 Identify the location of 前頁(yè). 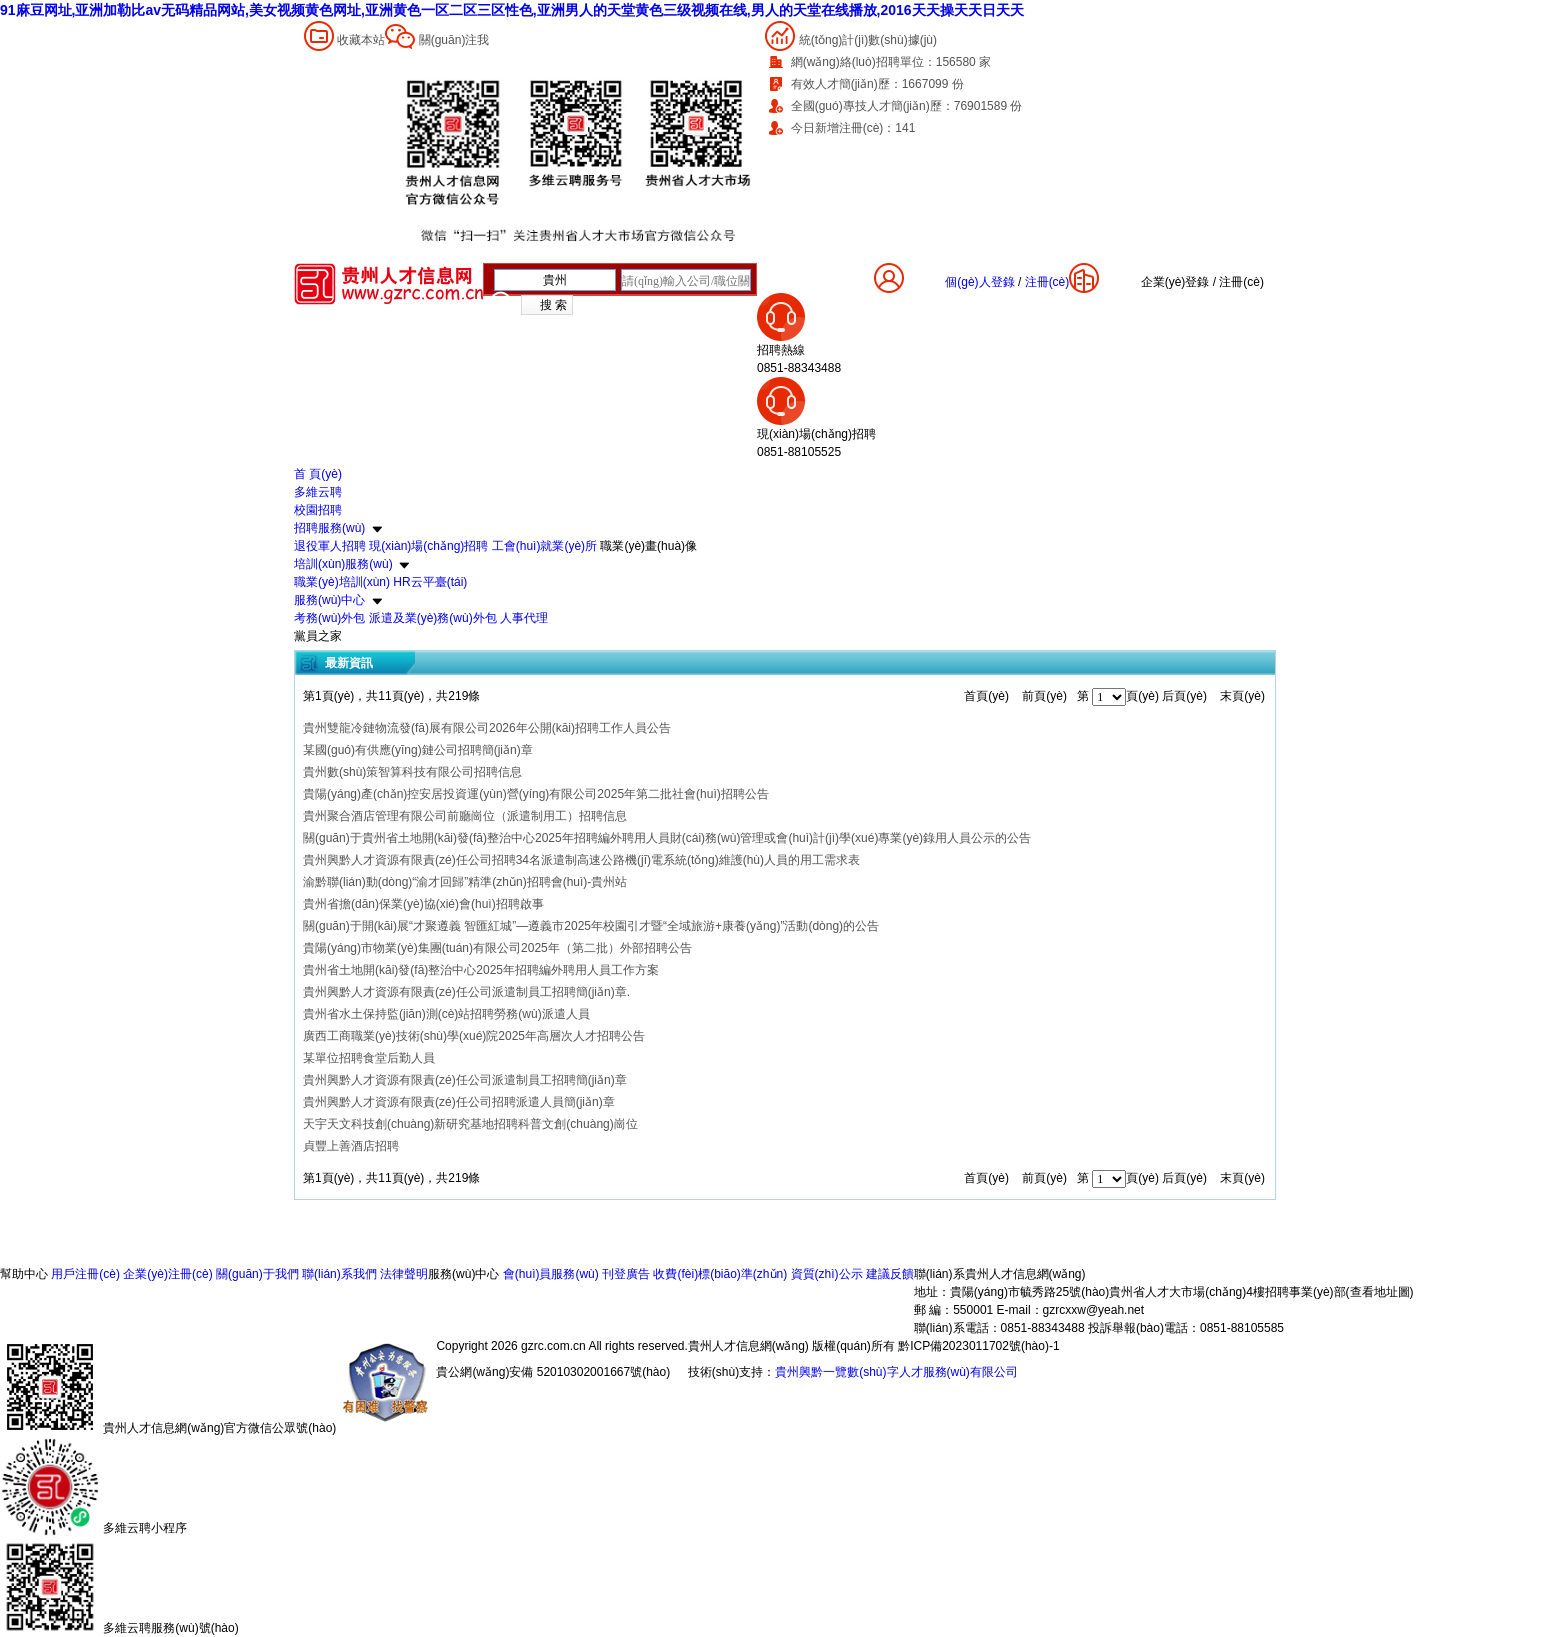
(1044, 696).